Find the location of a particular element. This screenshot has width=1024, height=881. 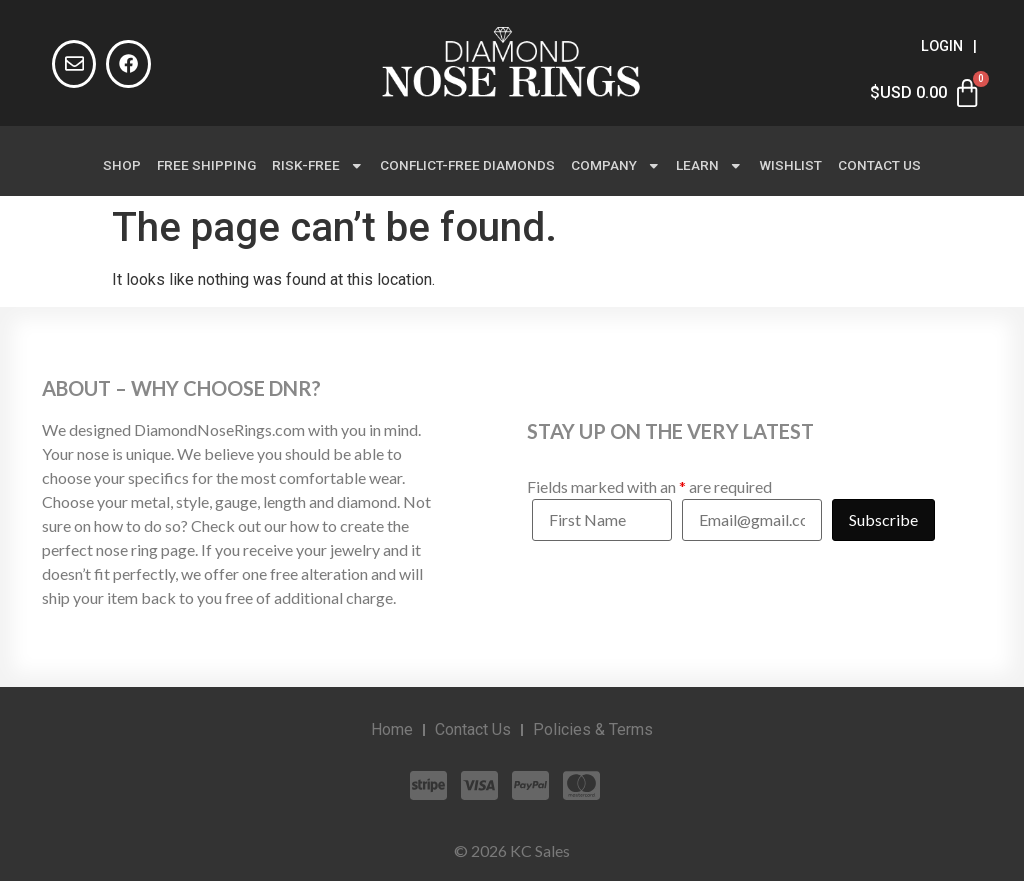

Policies & Terms is located at coordinates (593, 729).